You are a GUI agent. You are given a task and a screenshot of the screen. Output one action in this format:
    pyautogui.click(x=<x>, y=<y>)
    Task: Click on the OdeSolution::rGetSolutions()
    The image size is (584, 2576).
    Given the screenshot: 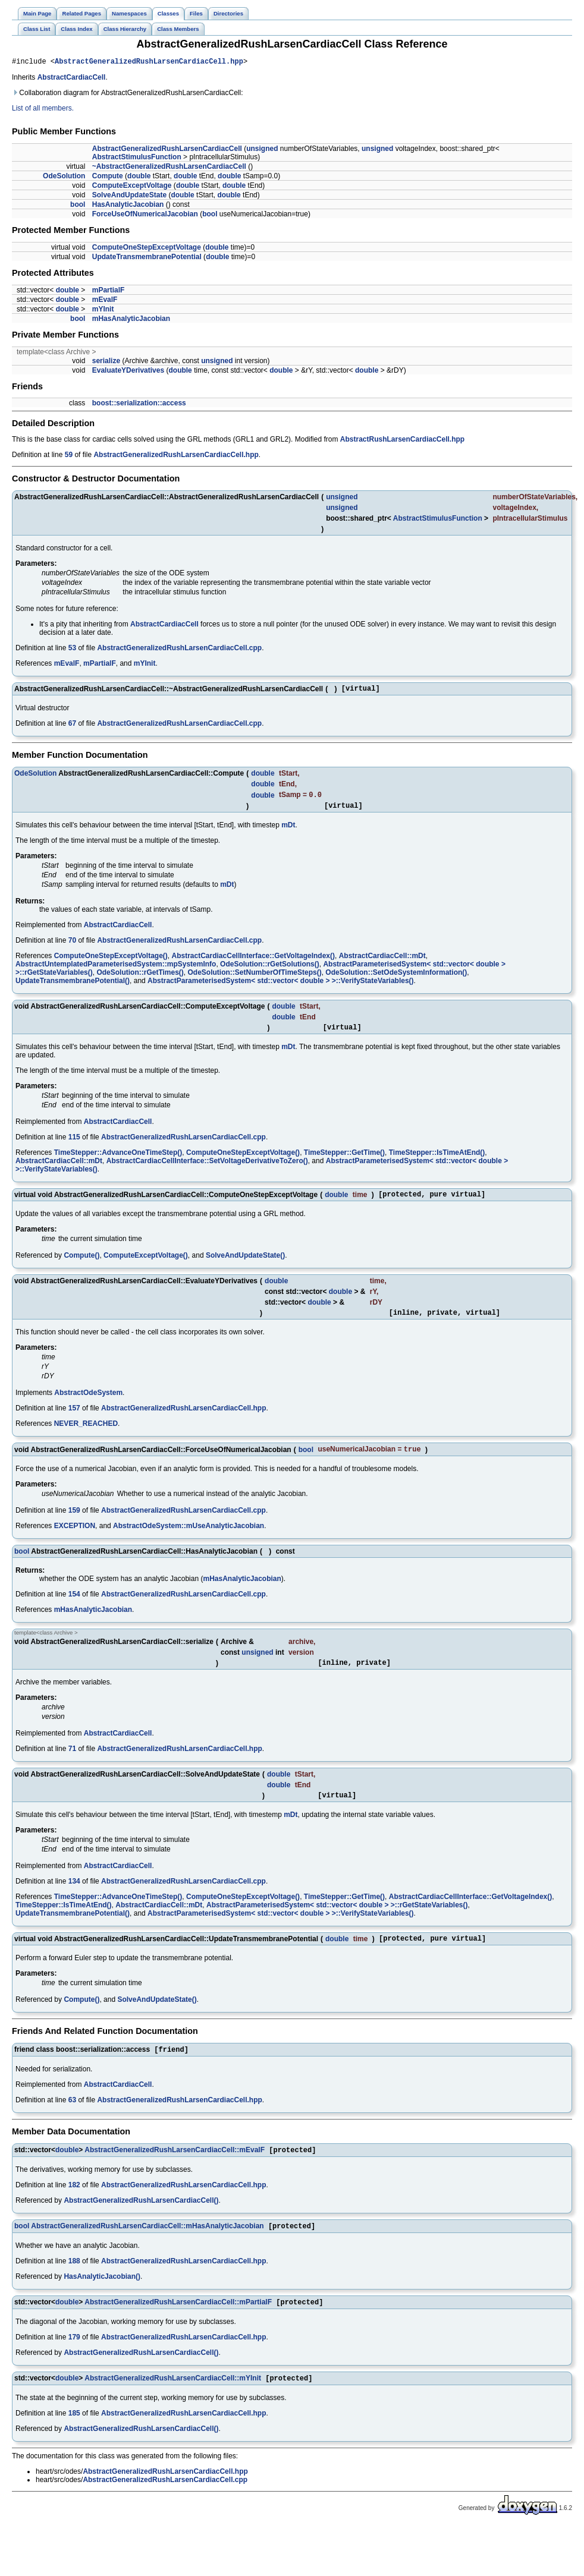 What is the action you would take?
    pyautogui.click(x=269, y=970)
    